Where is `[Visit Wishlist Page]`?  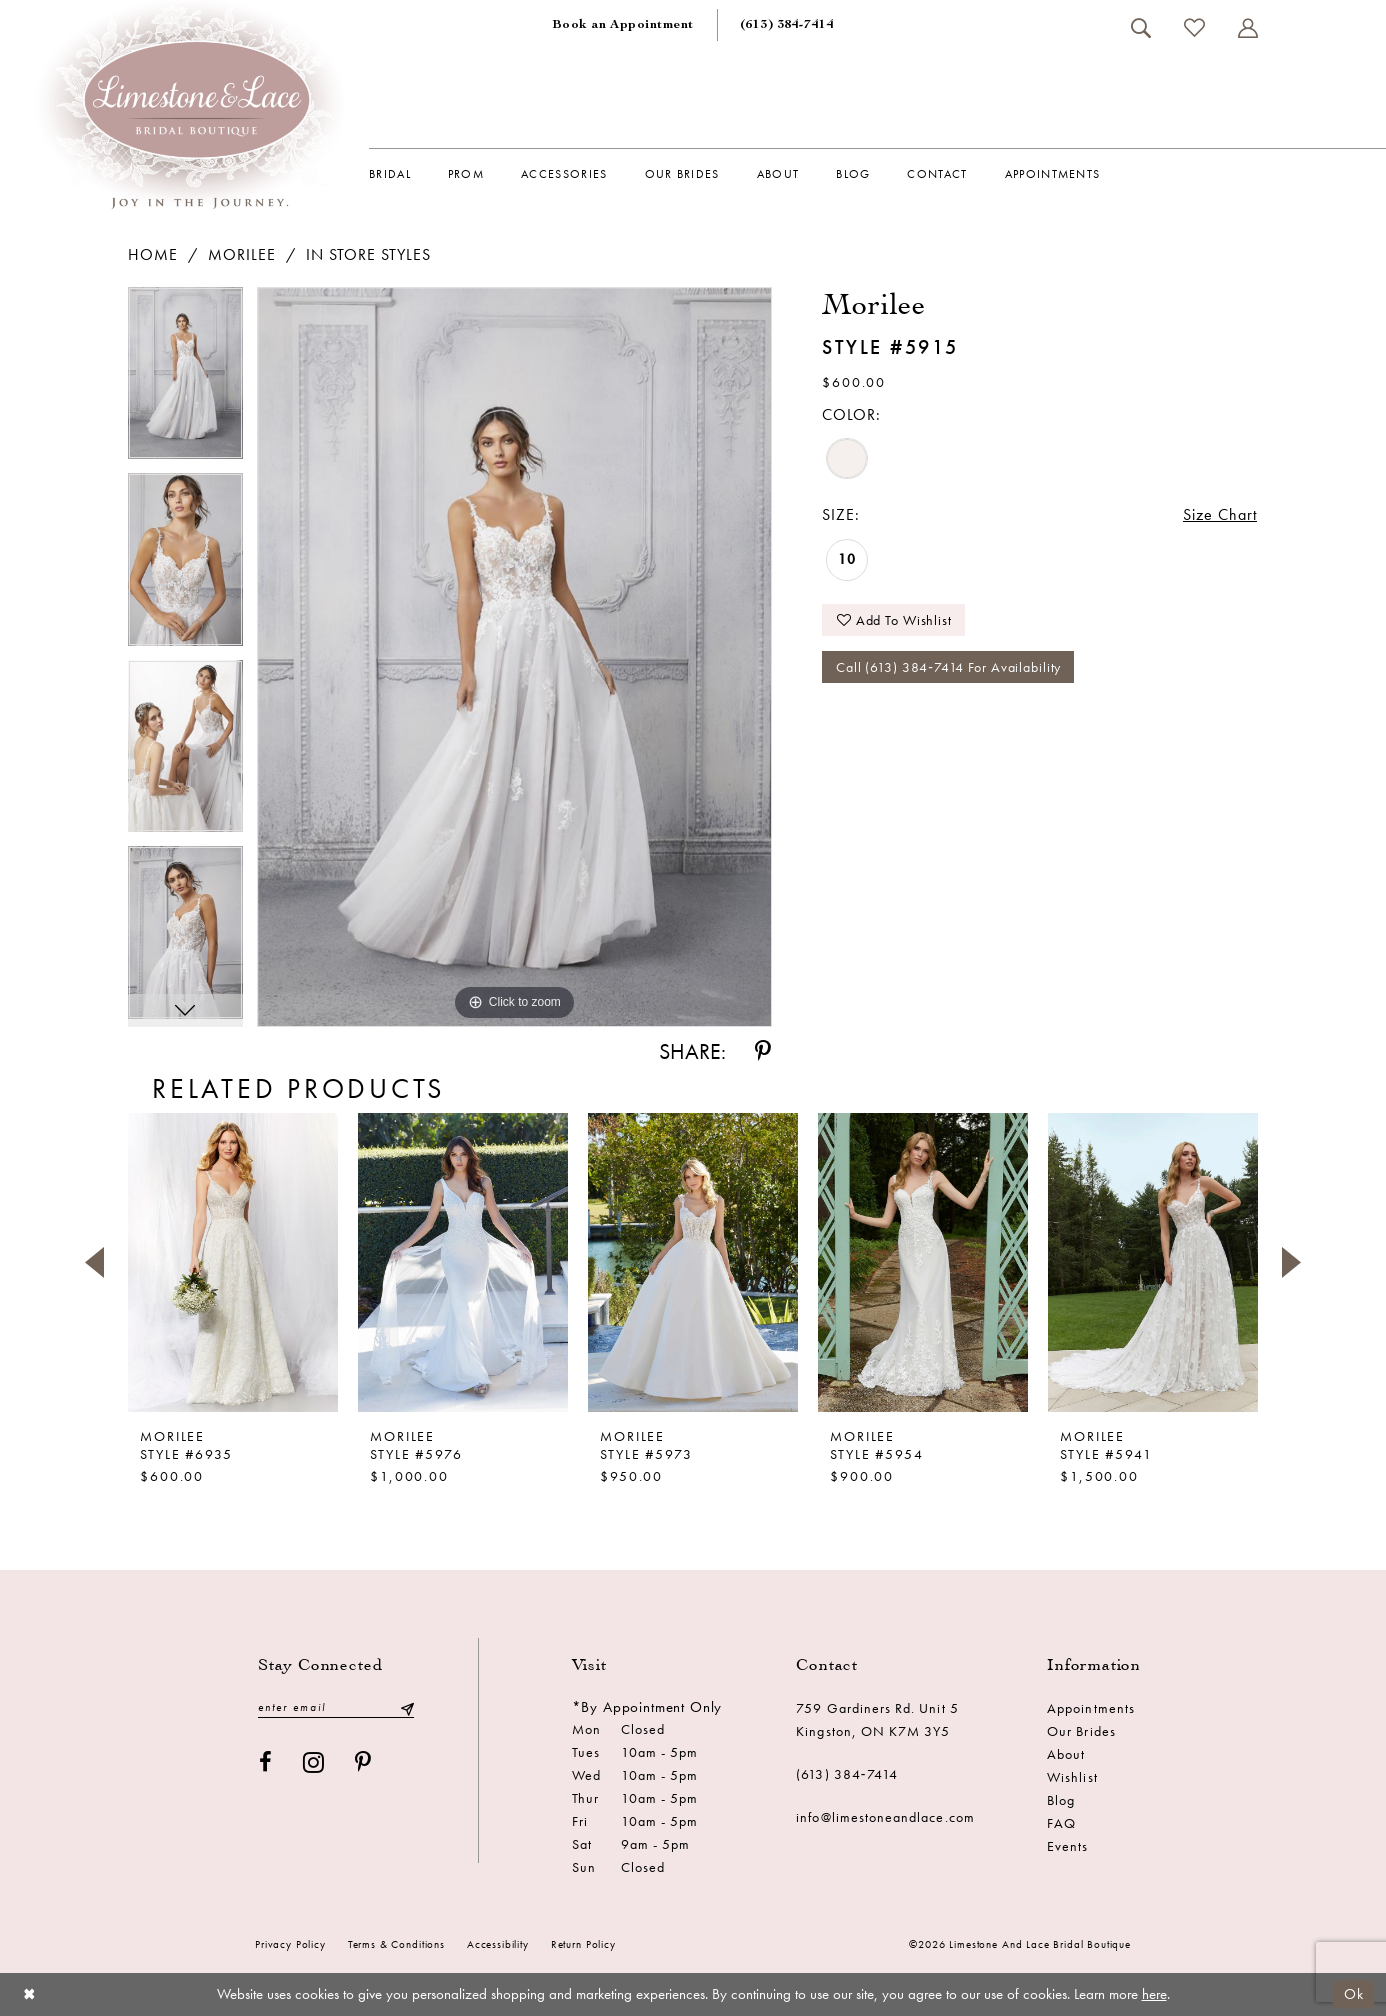 [Visit Wishlist Page] is located at coordinates (1194, 27).